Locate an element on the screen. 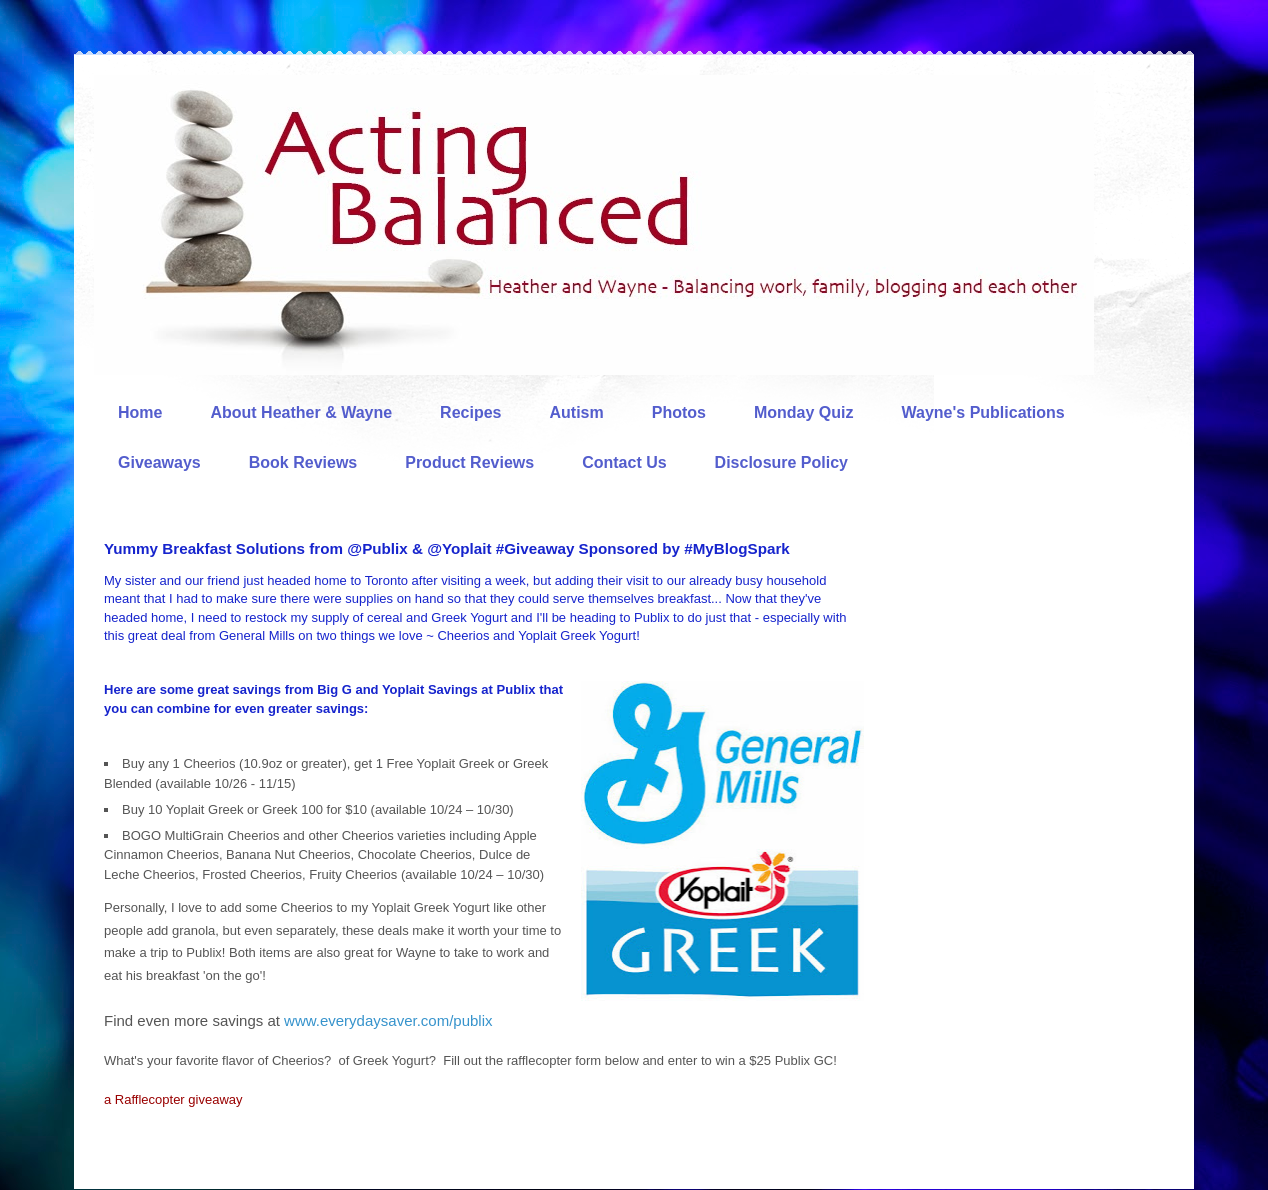 Image resolution: width=1268 pixels, height=1190 pixels. Product Reviews is located at coordinates (469, 462).